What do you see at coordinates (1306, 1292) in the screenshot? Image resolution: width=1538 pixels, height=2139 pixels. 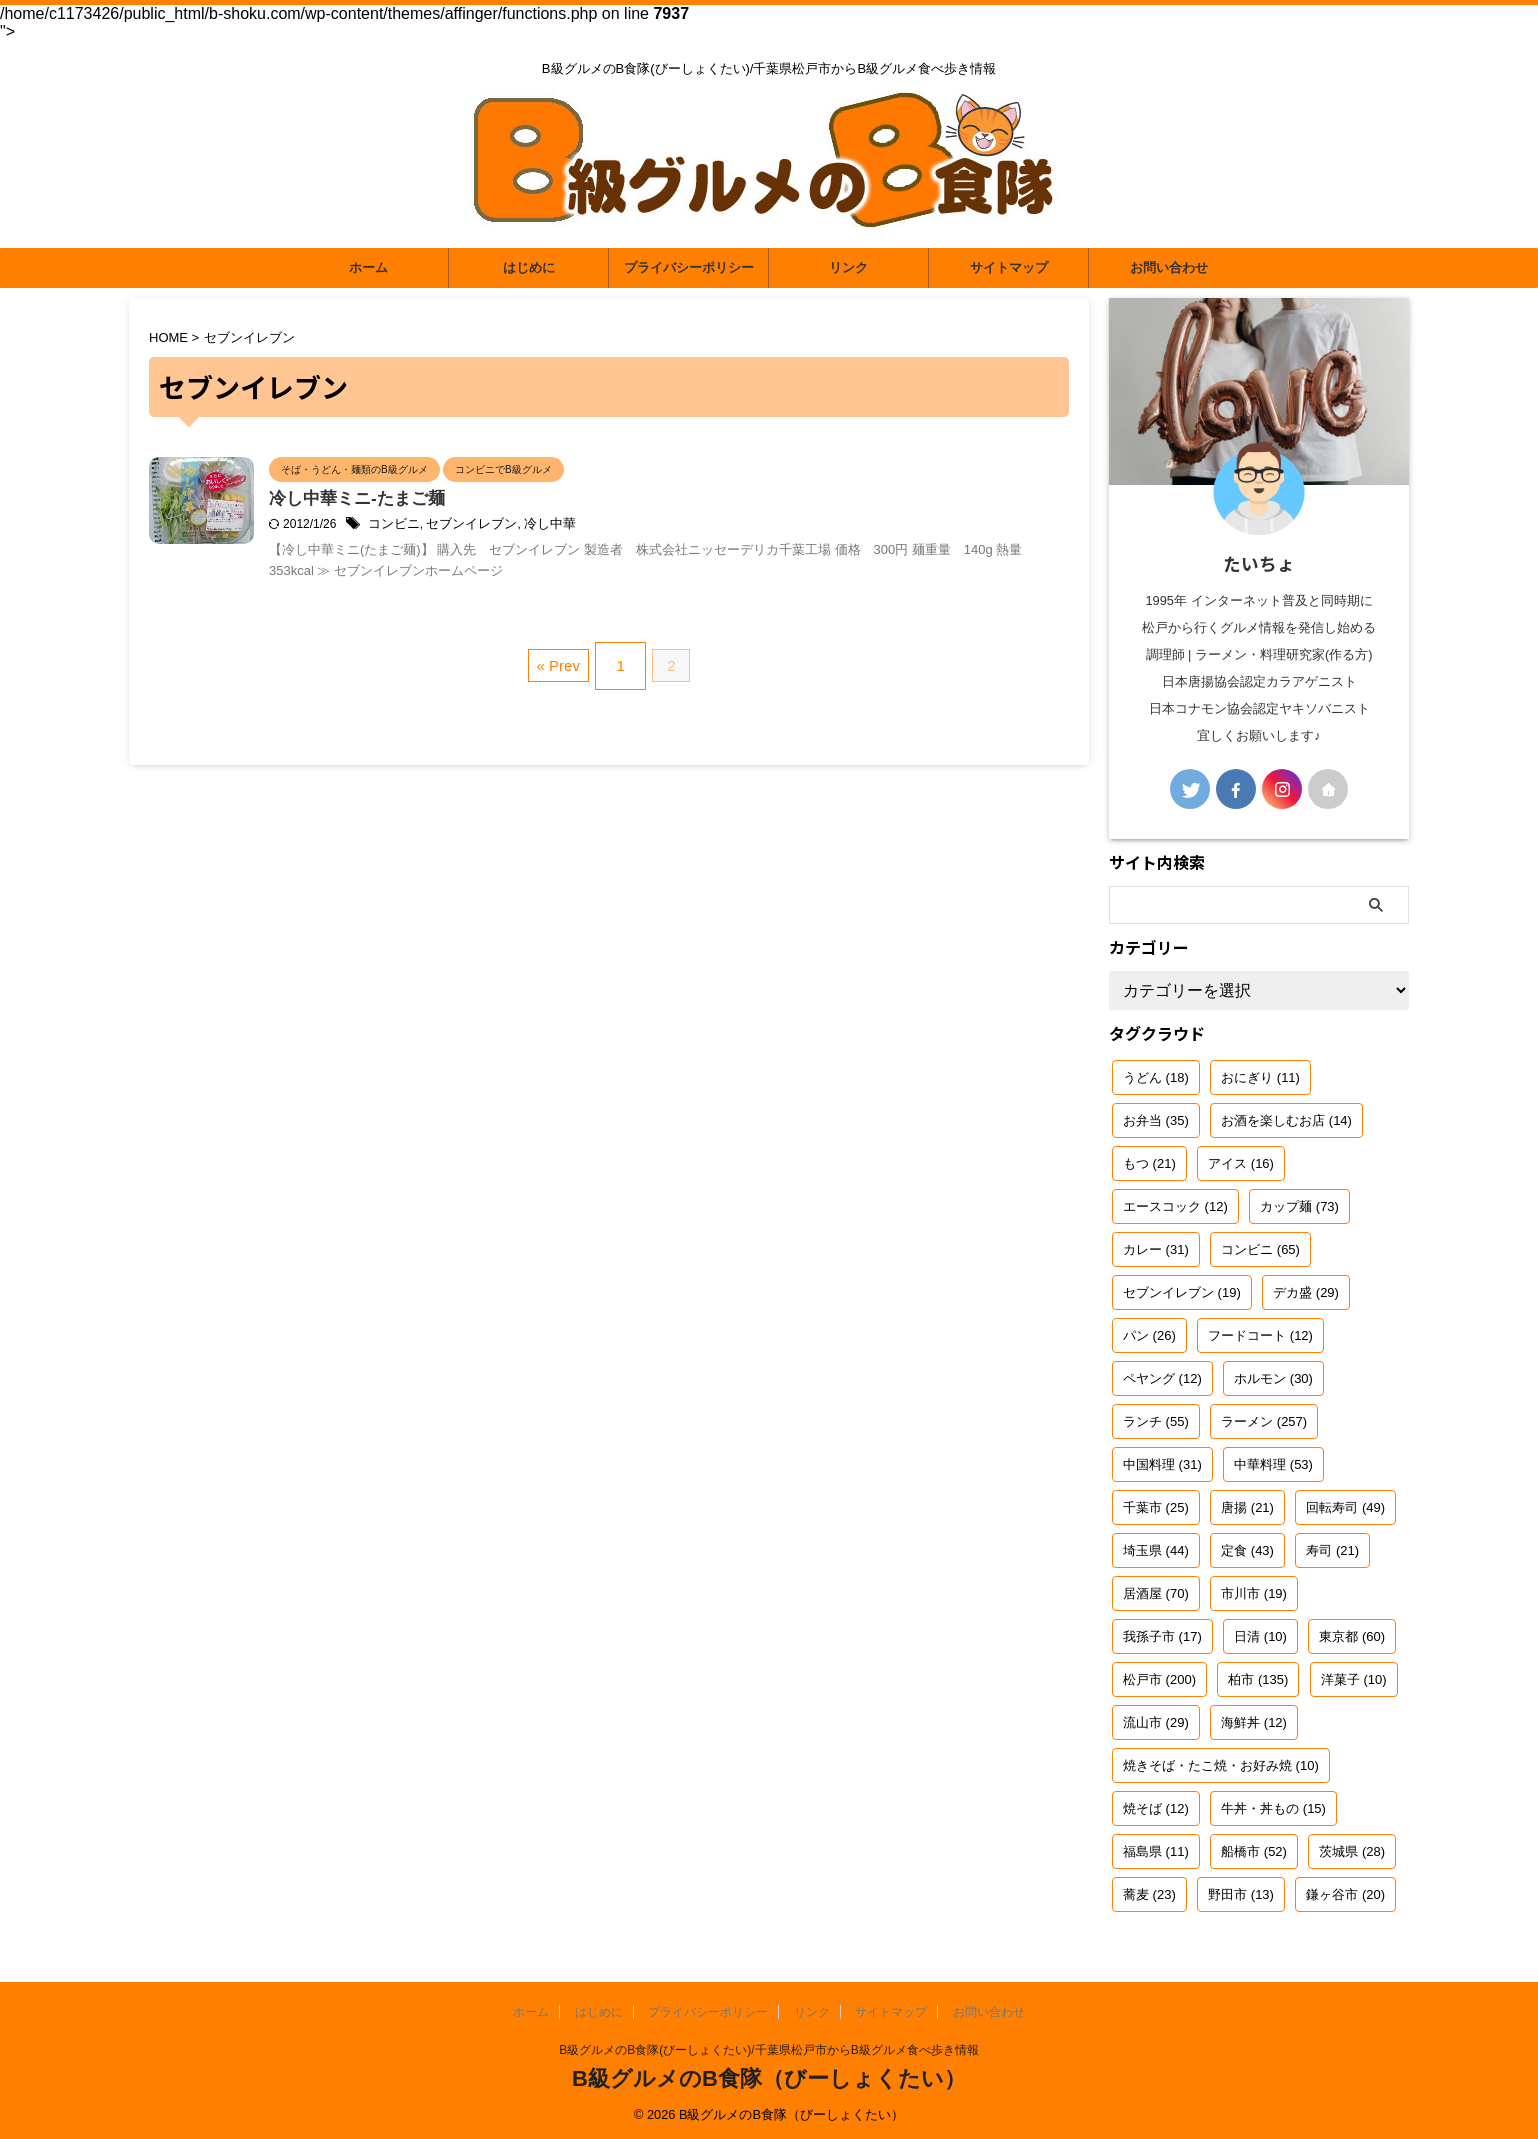 I see `デカ盛 [デカ盛 (29個の項目)]` at bounding box center [1306, 1292].